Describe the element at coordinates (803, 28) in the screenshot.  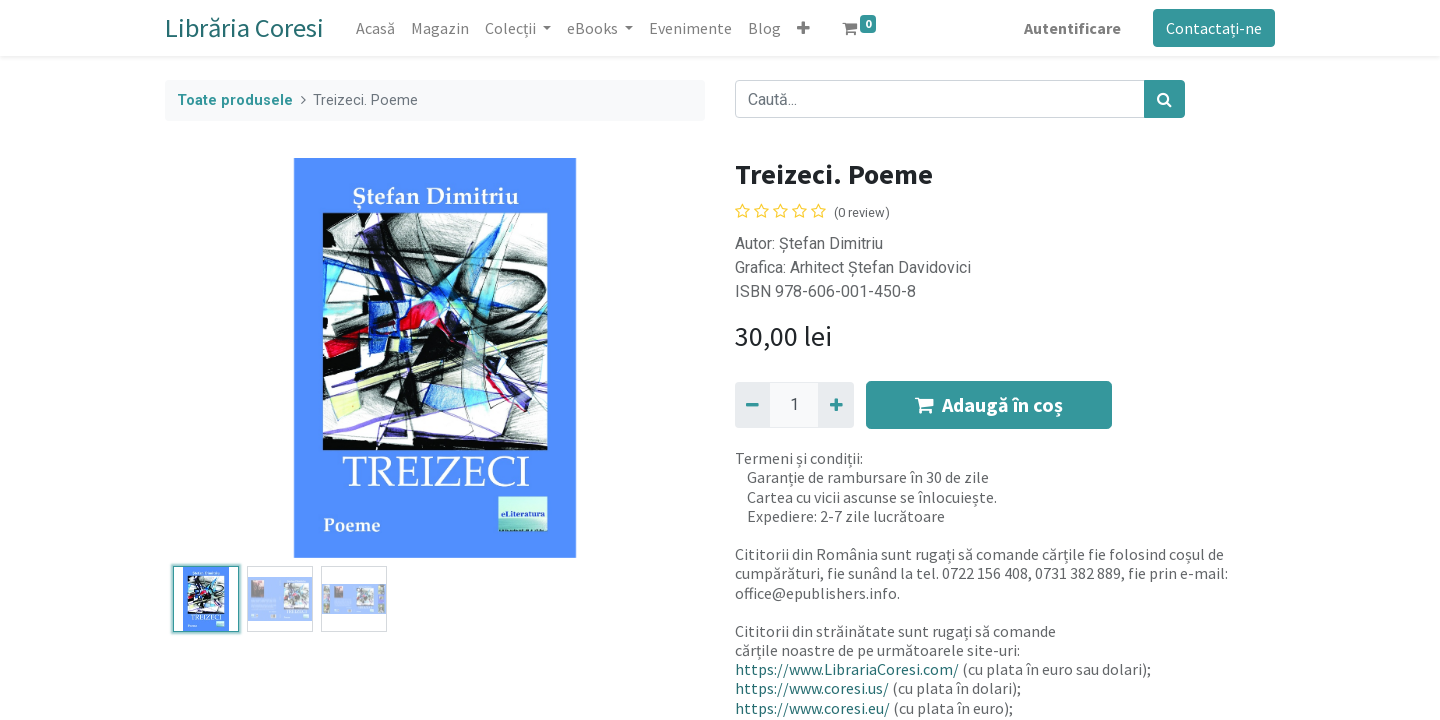
I see `[button]` at that location.